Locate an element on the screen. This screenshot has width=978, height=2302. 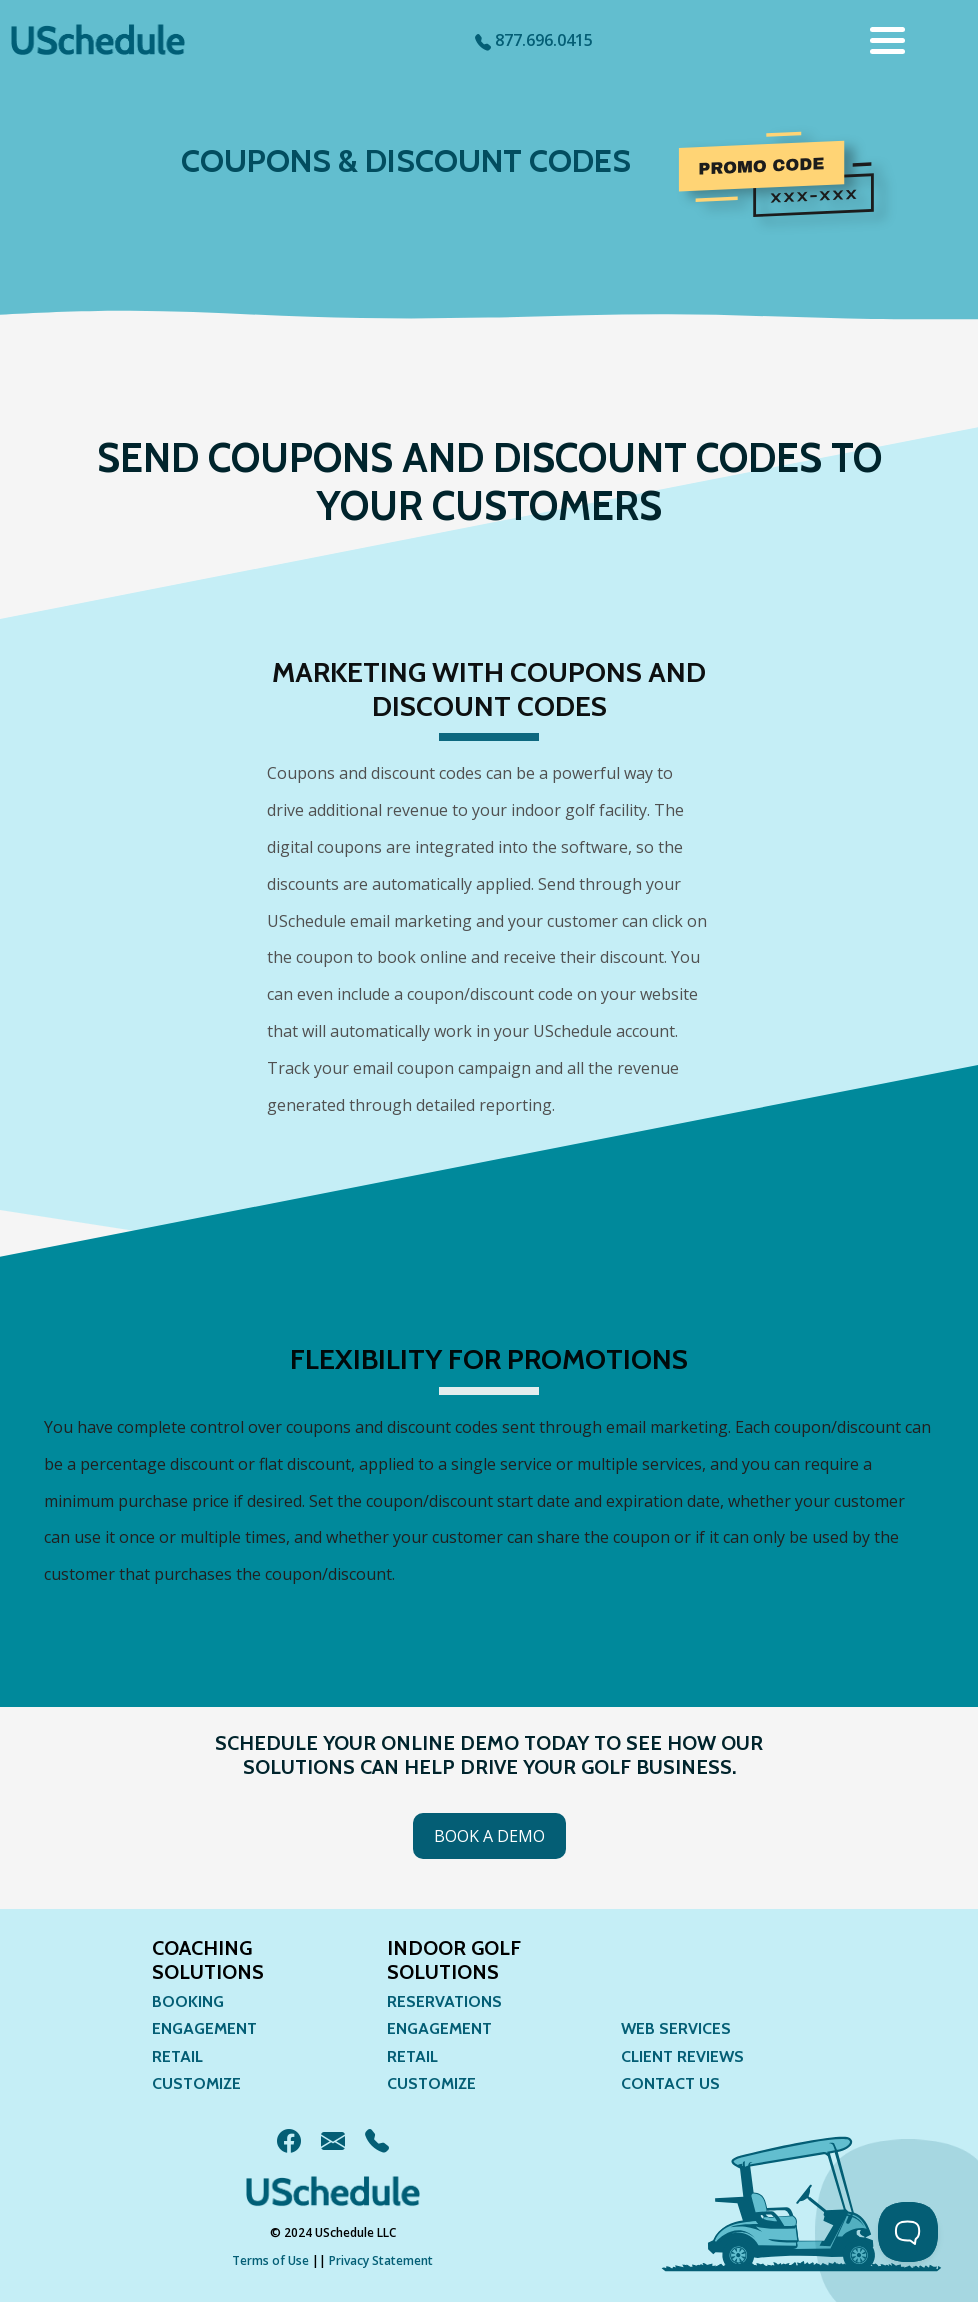
Reservations is located at coordinates (444, 2001).